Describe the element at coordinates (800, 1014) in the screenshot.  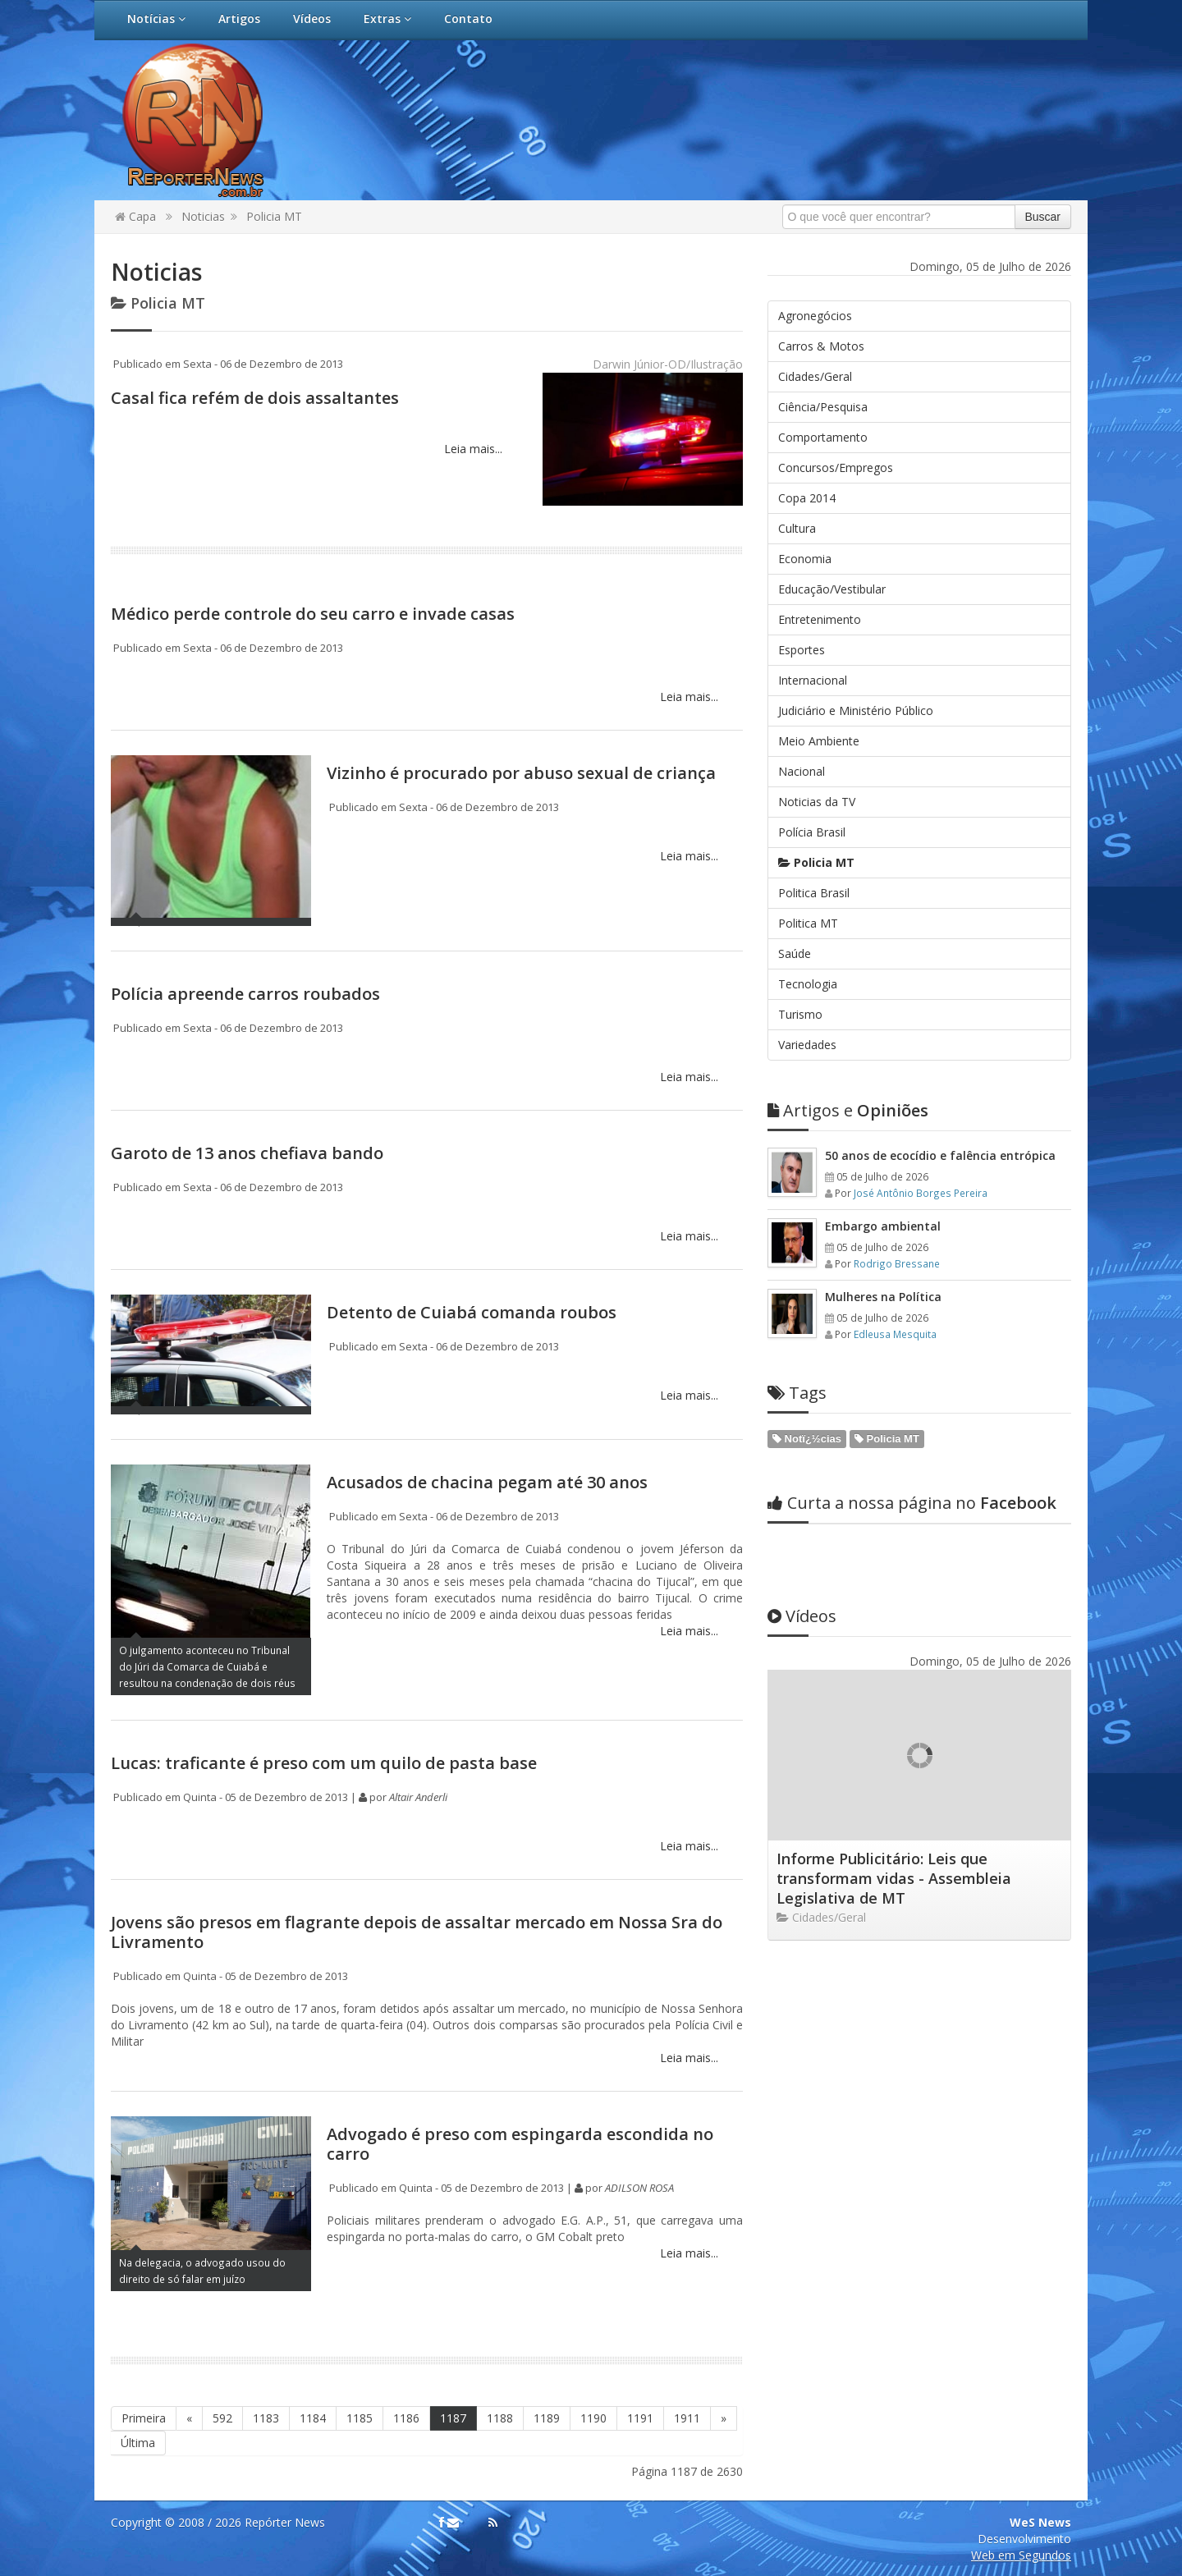
I see `Turismo` at that location.